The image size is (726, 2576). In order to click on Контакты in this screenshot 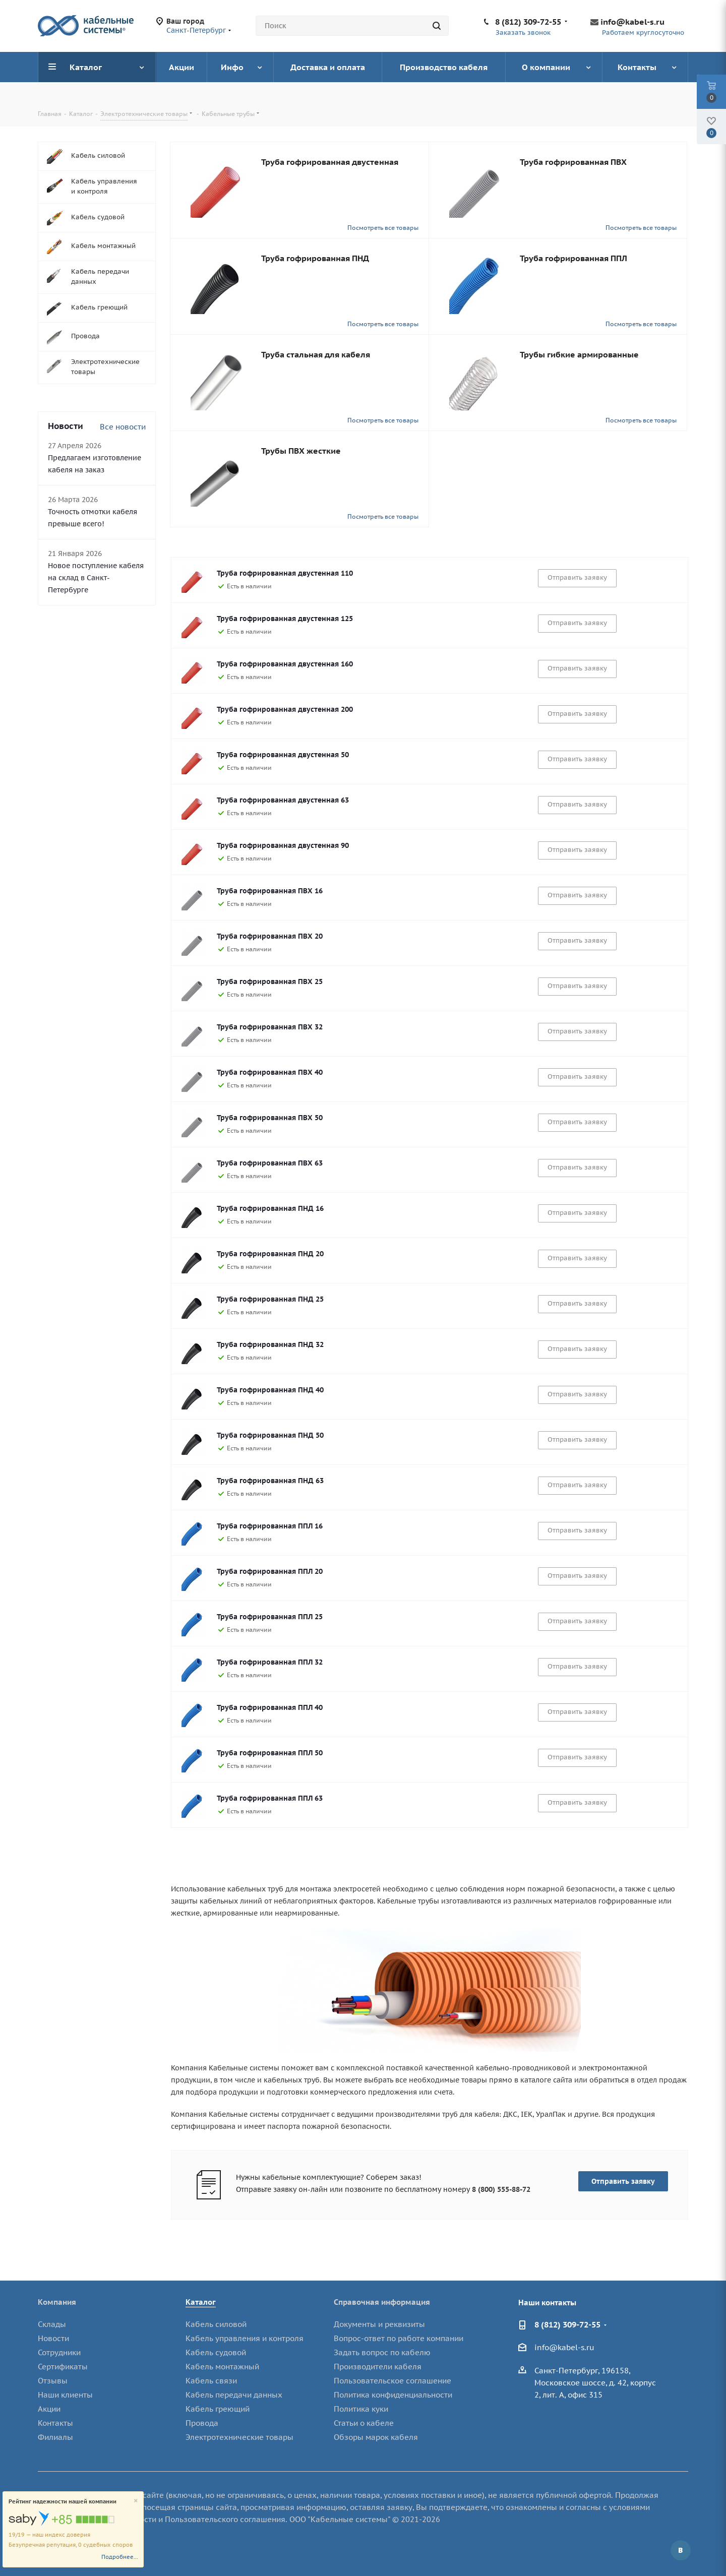, I will do `click(55, 2423)`.